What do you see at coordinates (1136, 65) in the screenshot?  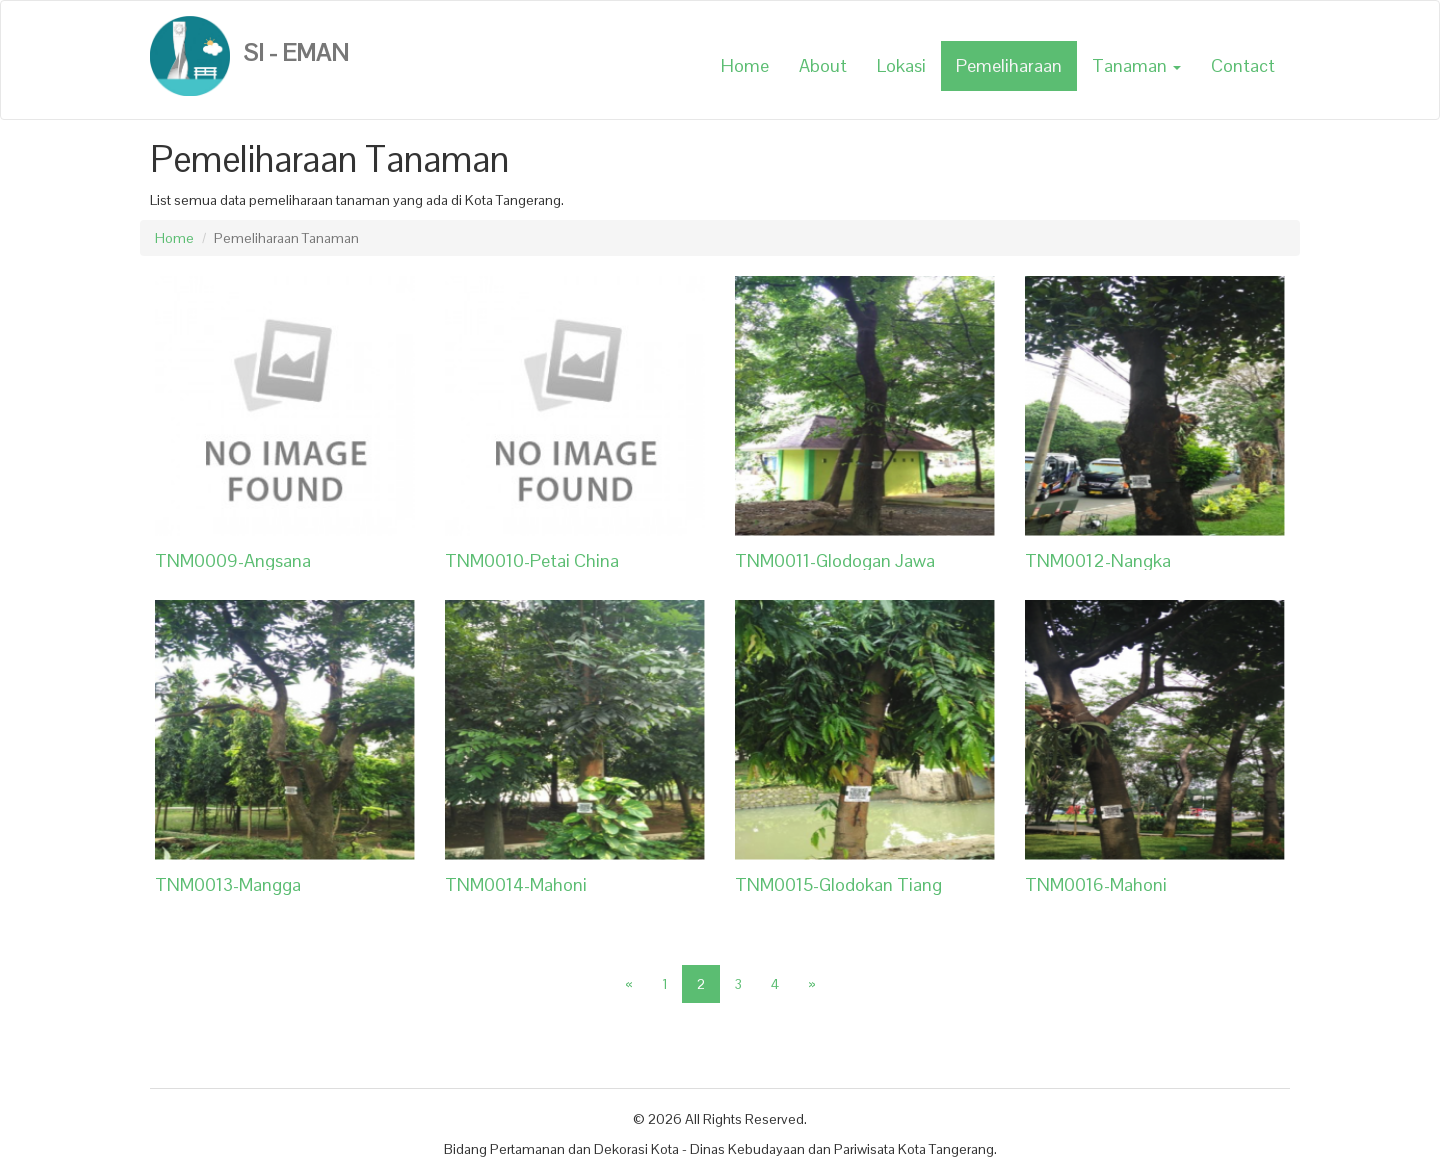 I see `Tanaman [button]` at bounding box center [1136, 65].